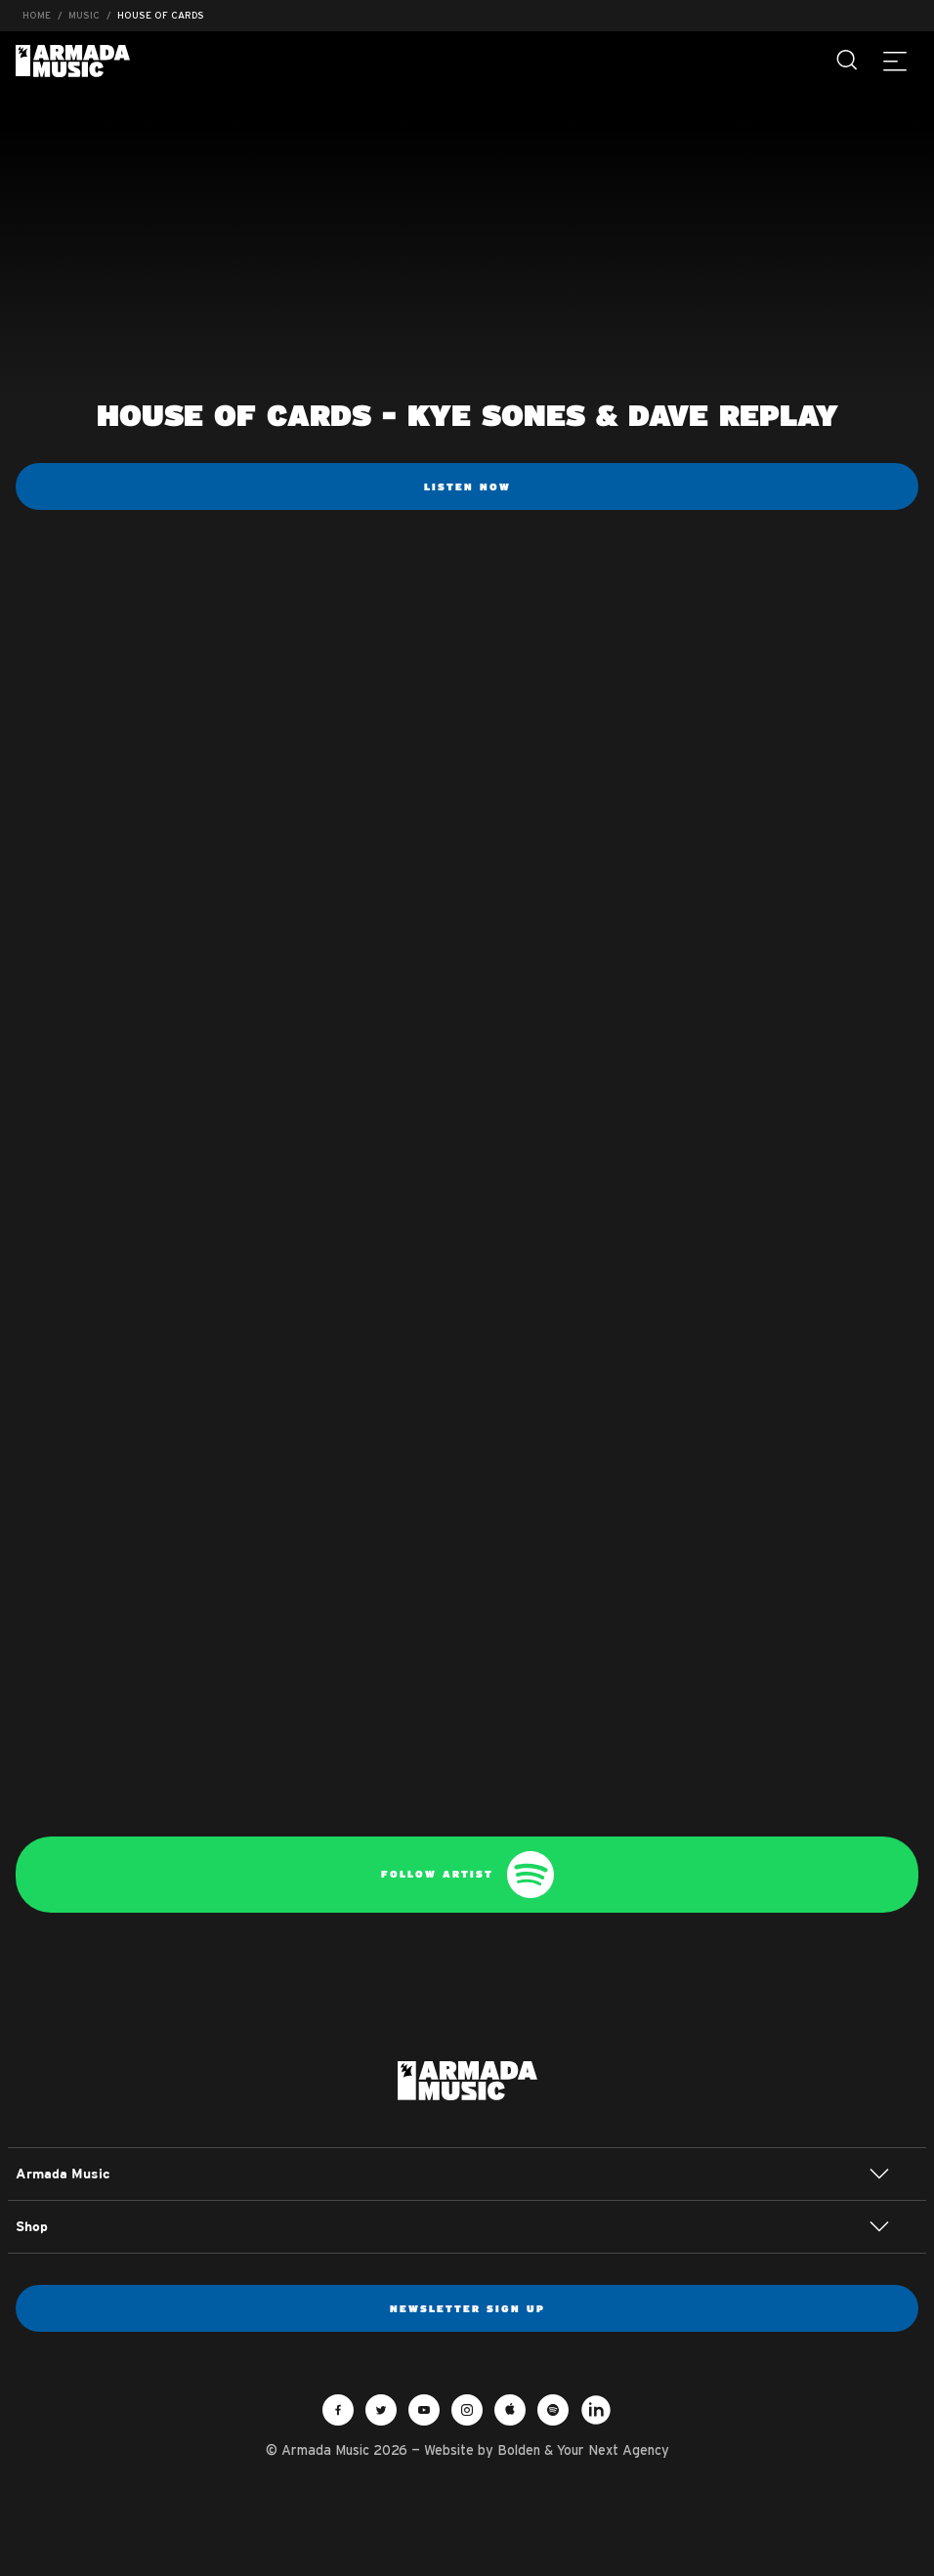 The height and width of the screenshot is (2576, 934). Describe the element at coordinates (894, 60) in the screenshot. I see `[Menu]` at that location.